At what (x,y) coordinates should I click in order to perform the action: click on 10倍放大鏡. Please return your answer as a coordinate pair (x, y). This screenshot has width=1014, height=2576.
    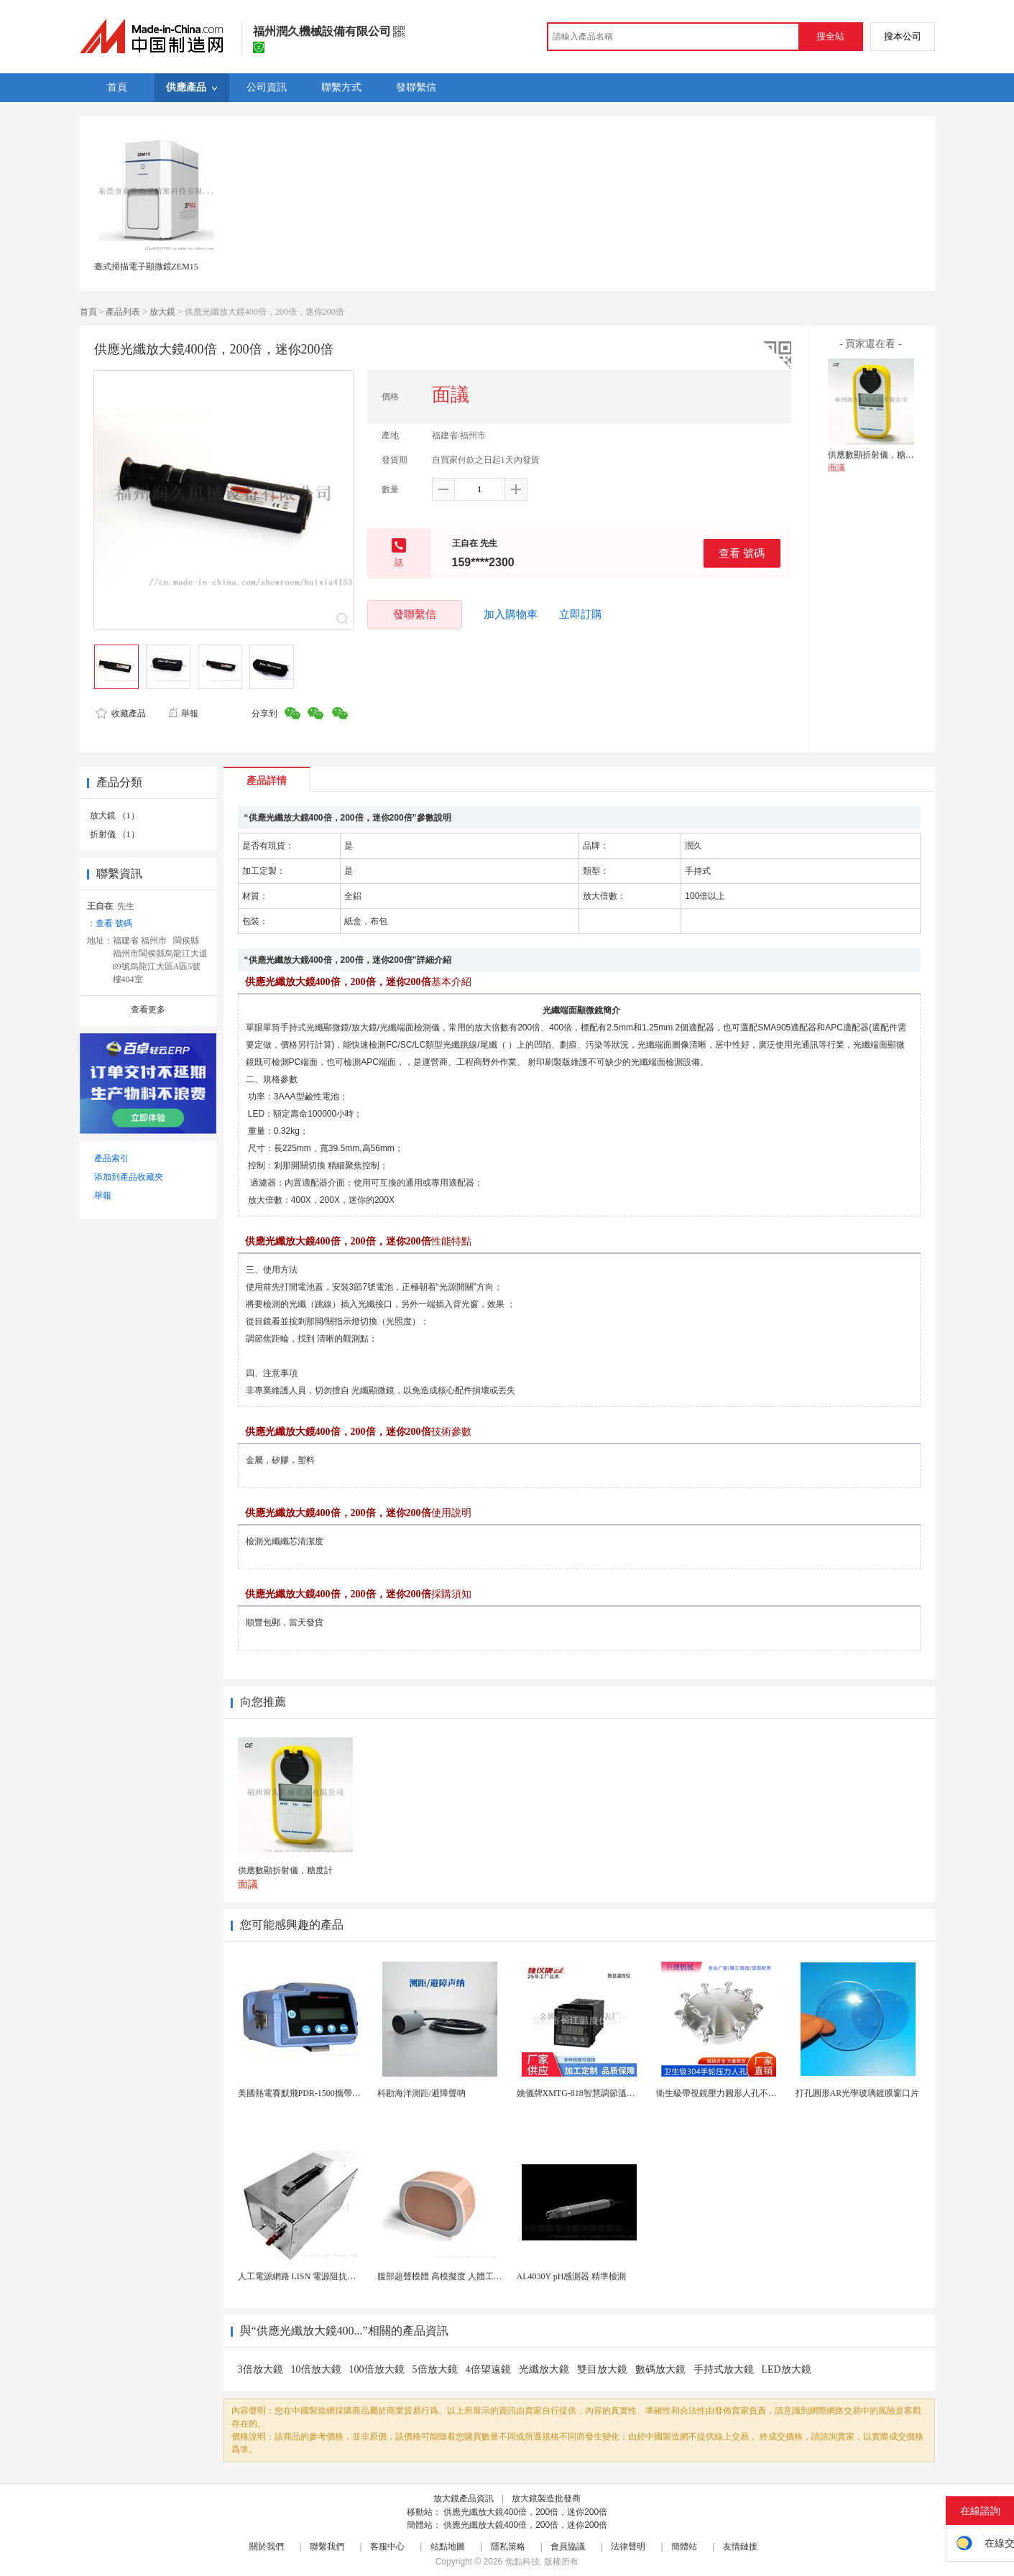
    Looking at the image, I should click on (316, 2369).